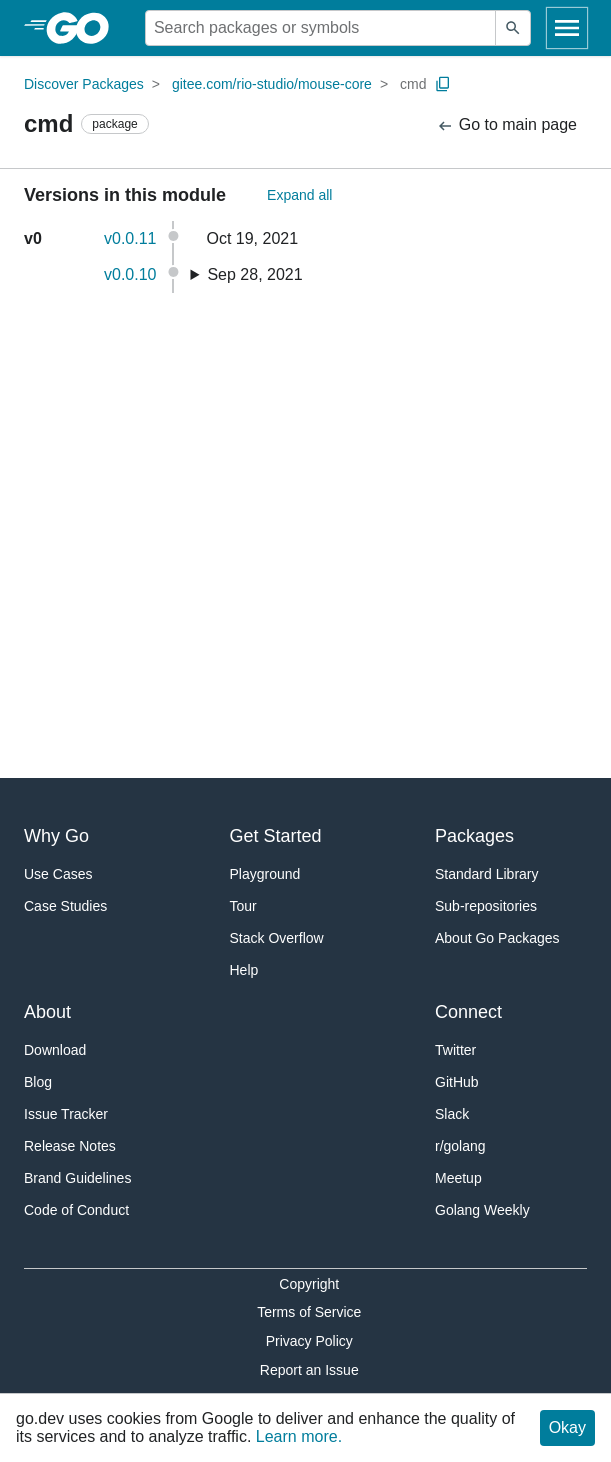  Describe the element at coordinates (486, 906) in the screenshot. I see `Sub-repositories` at that location.